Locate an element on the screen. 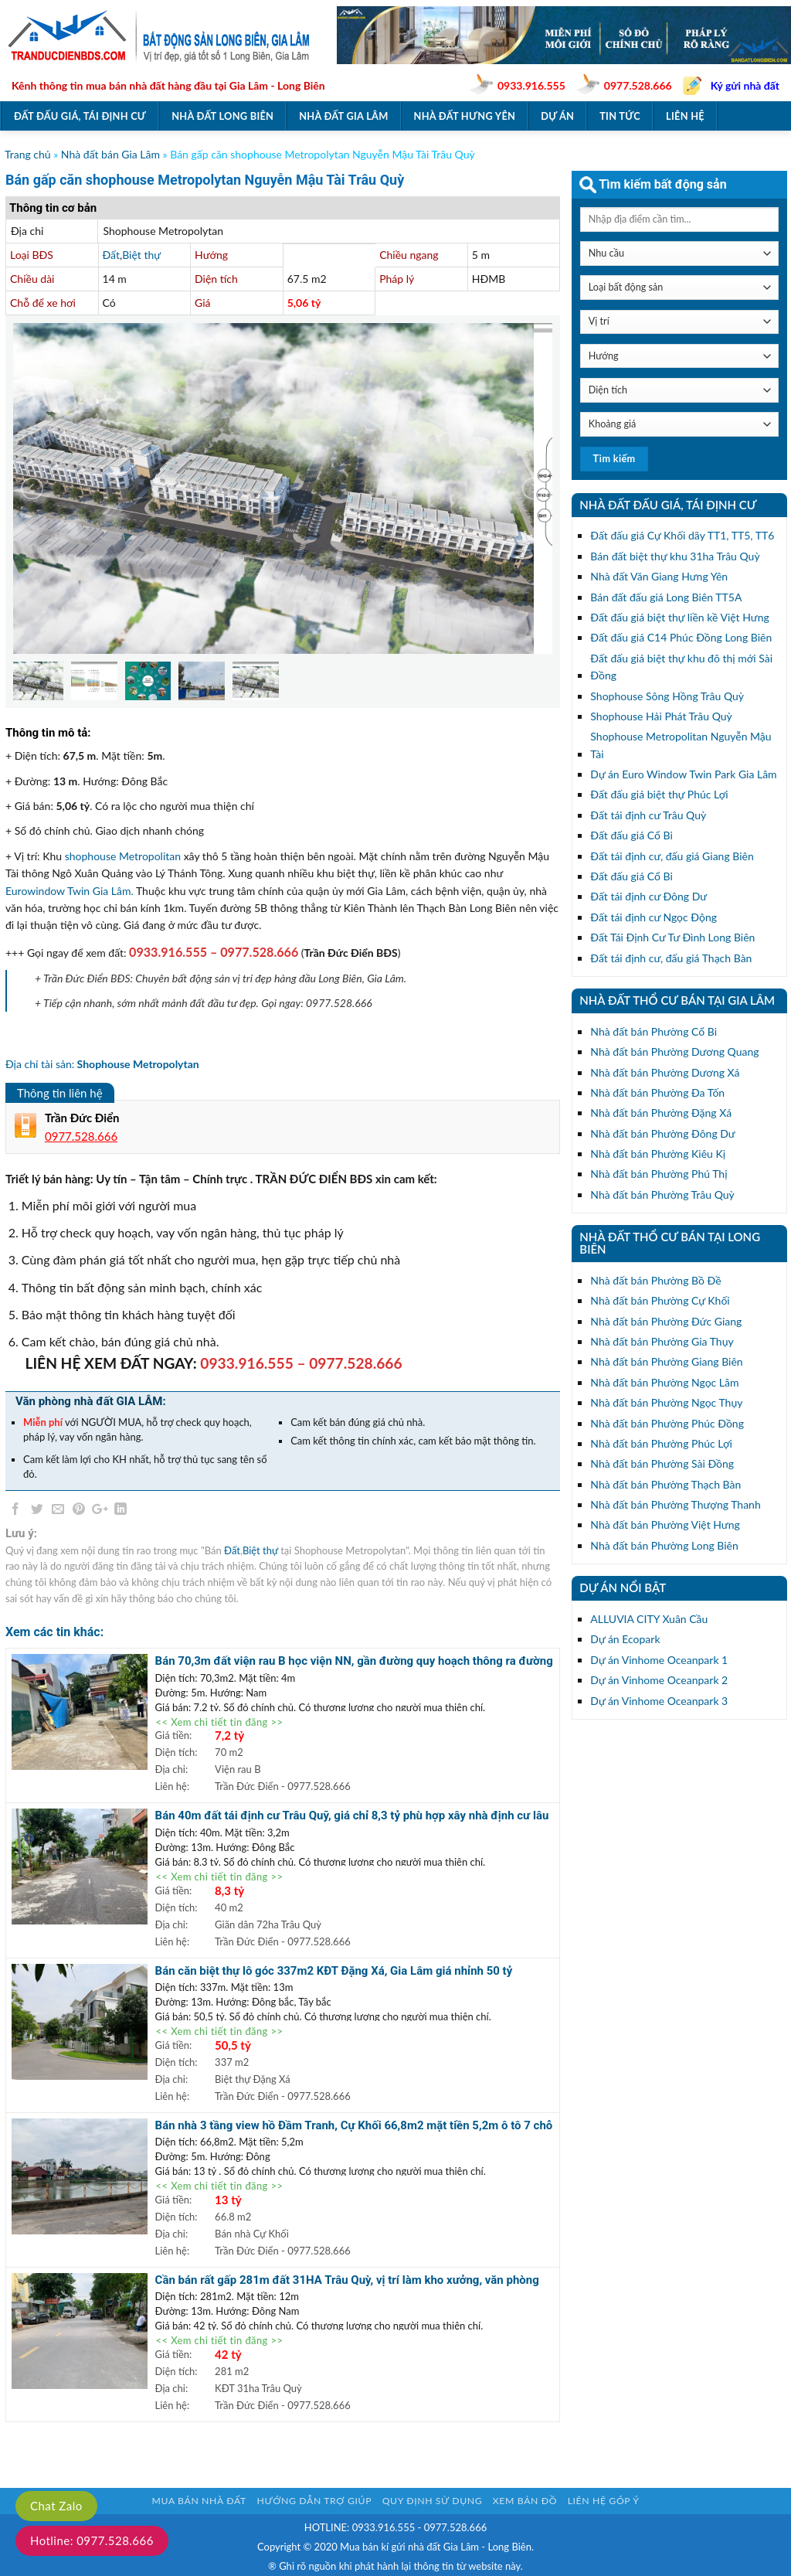 The image size is (791, 2576). Đất đấu giá, tái định cư is located at coordinates (80, 116).